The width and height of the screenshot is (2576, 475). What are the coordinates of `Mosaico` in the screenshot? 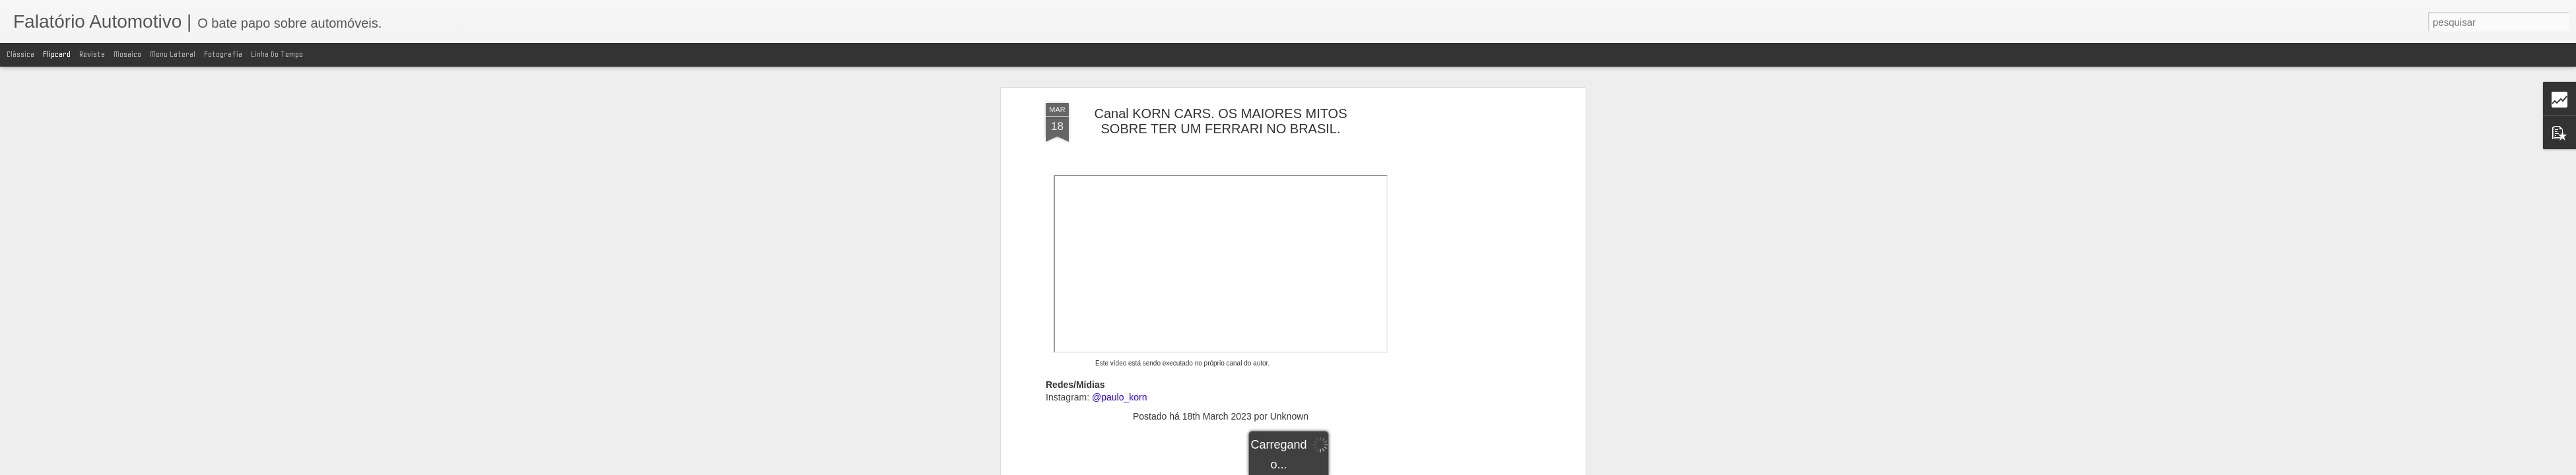 It's located at (127, 54).